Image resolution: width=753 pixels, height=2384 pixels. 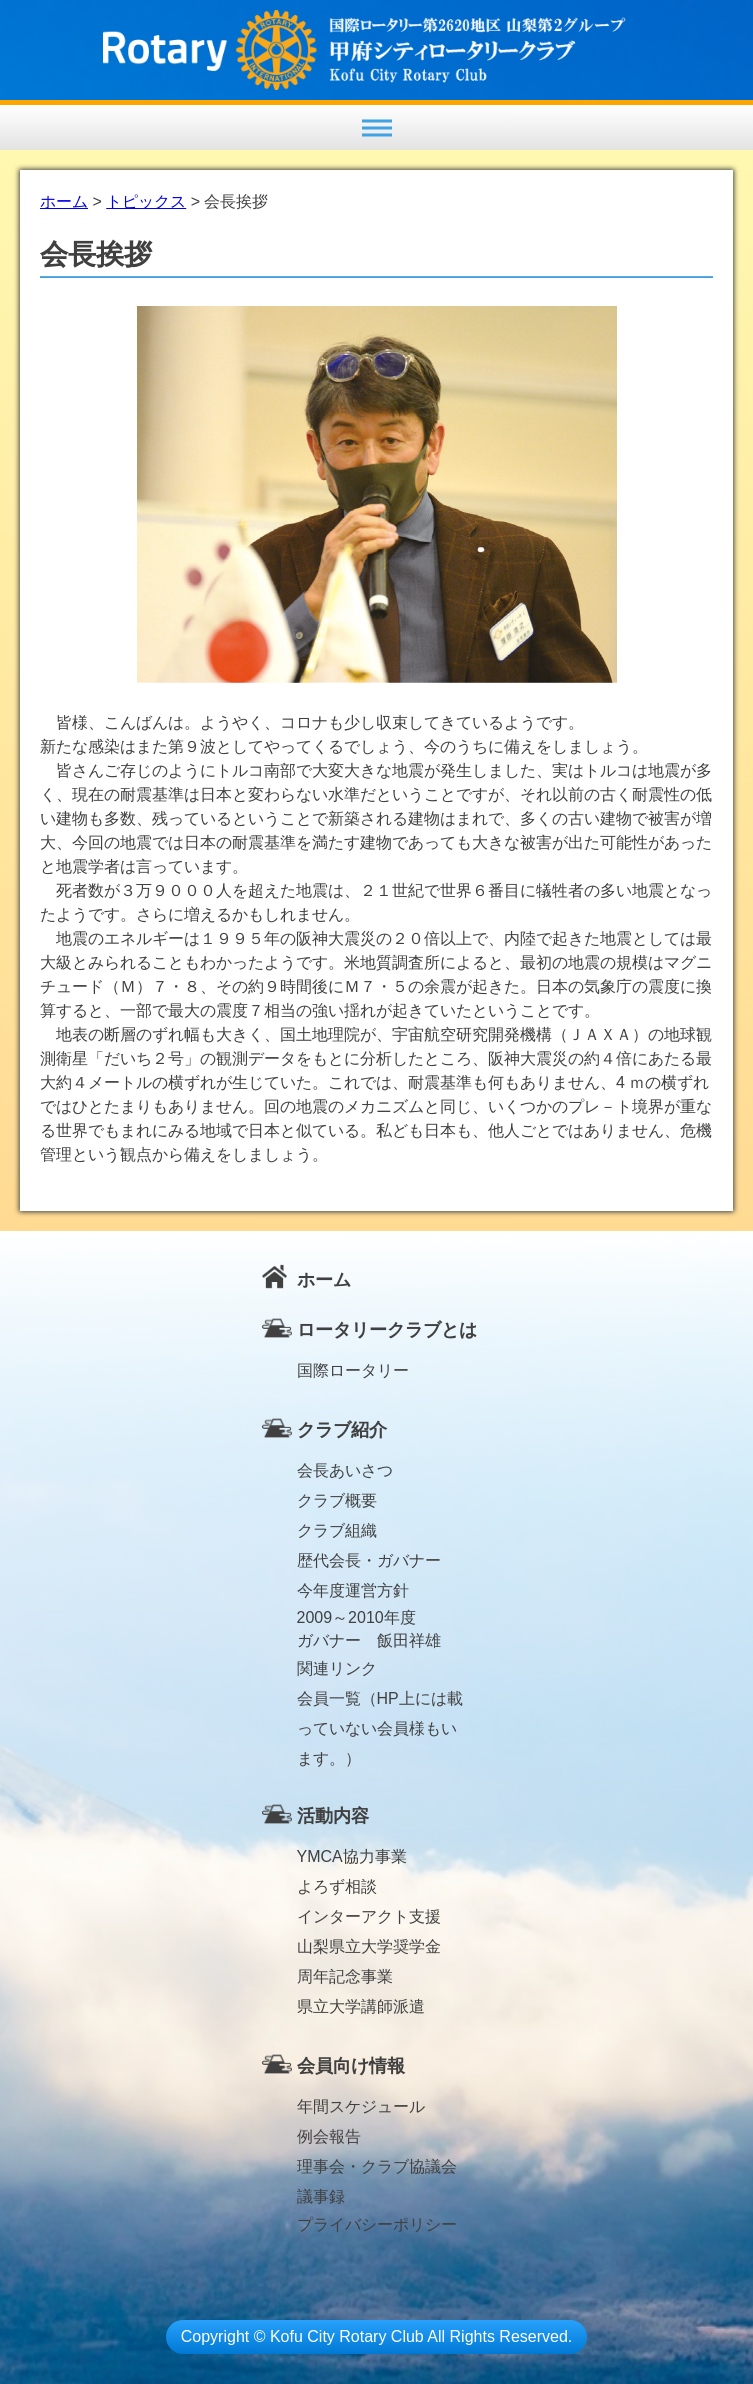 I want to click on 例会報告, so click(x=329, y=2136).